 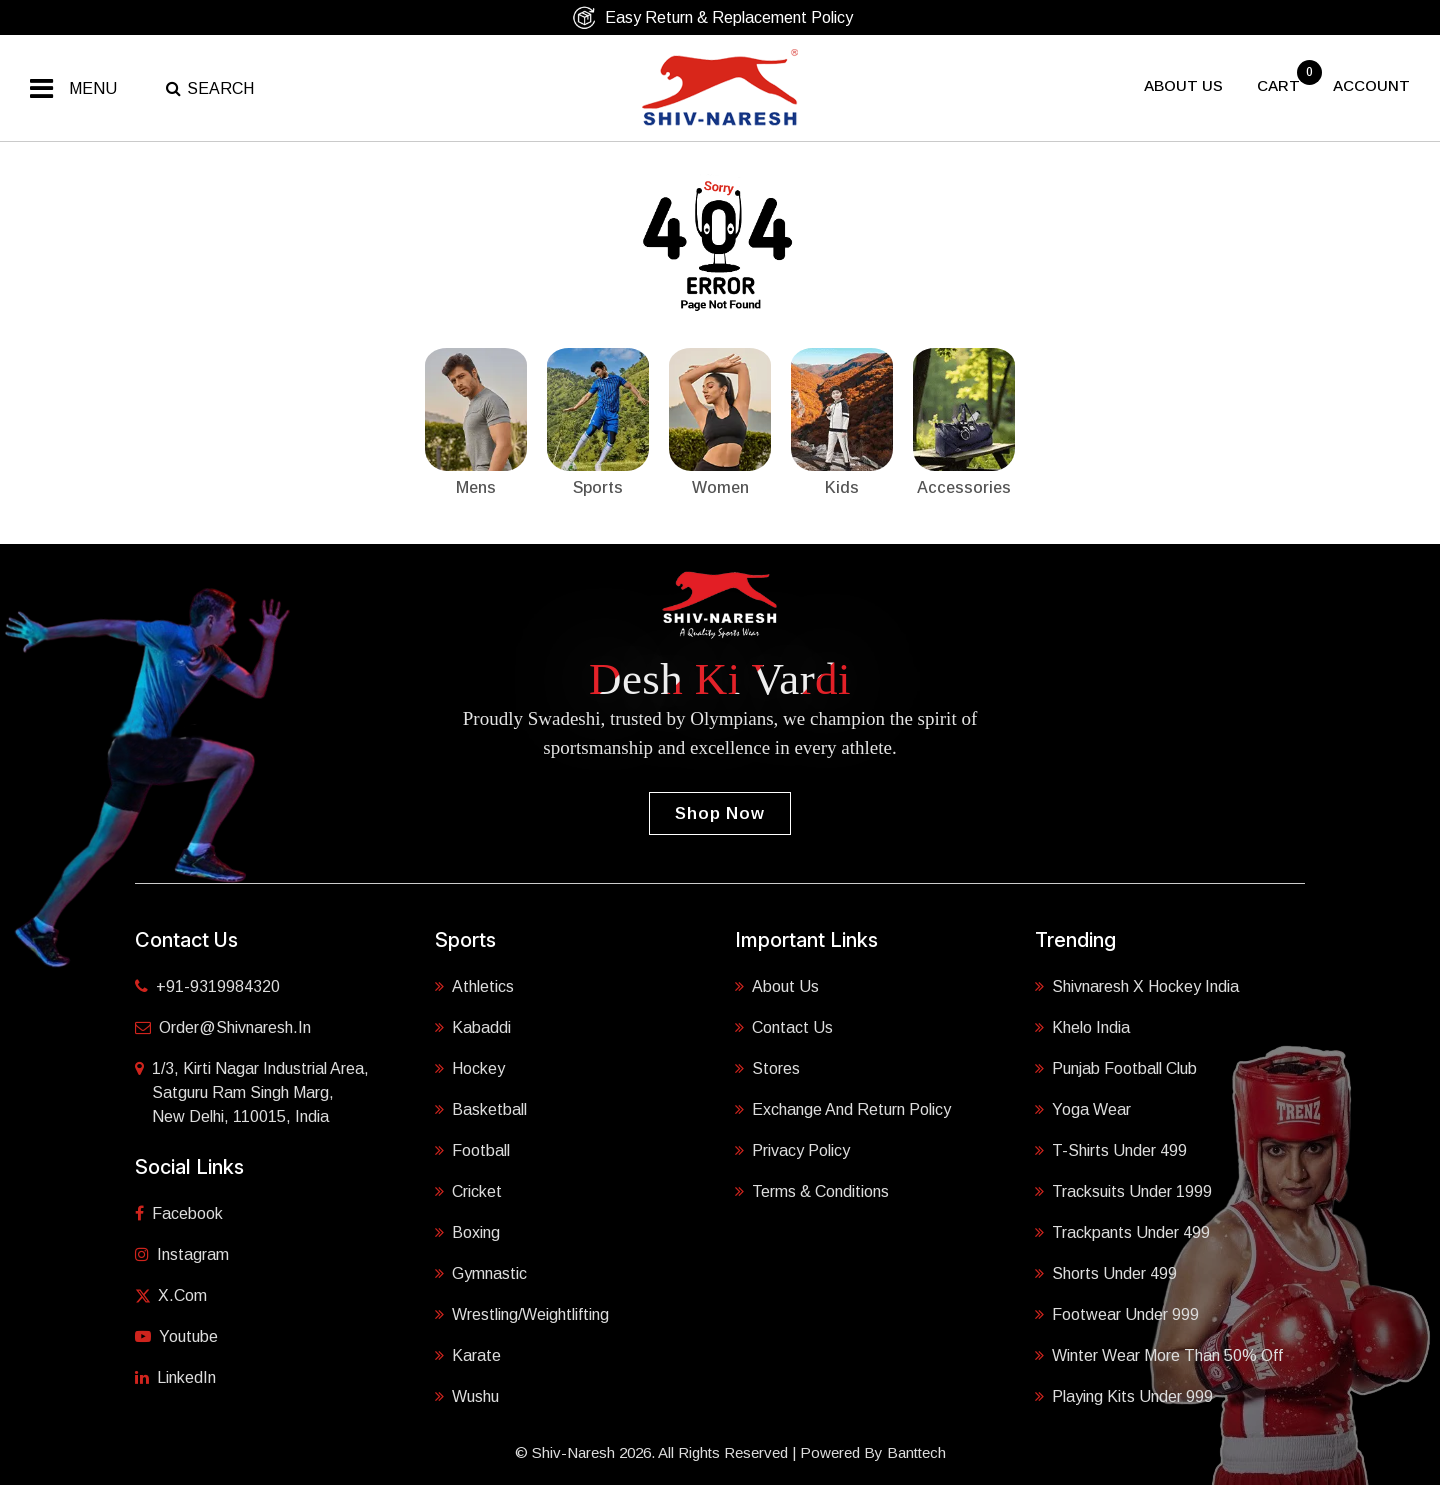 I want to click on Football, so click(x=472, y=1150).